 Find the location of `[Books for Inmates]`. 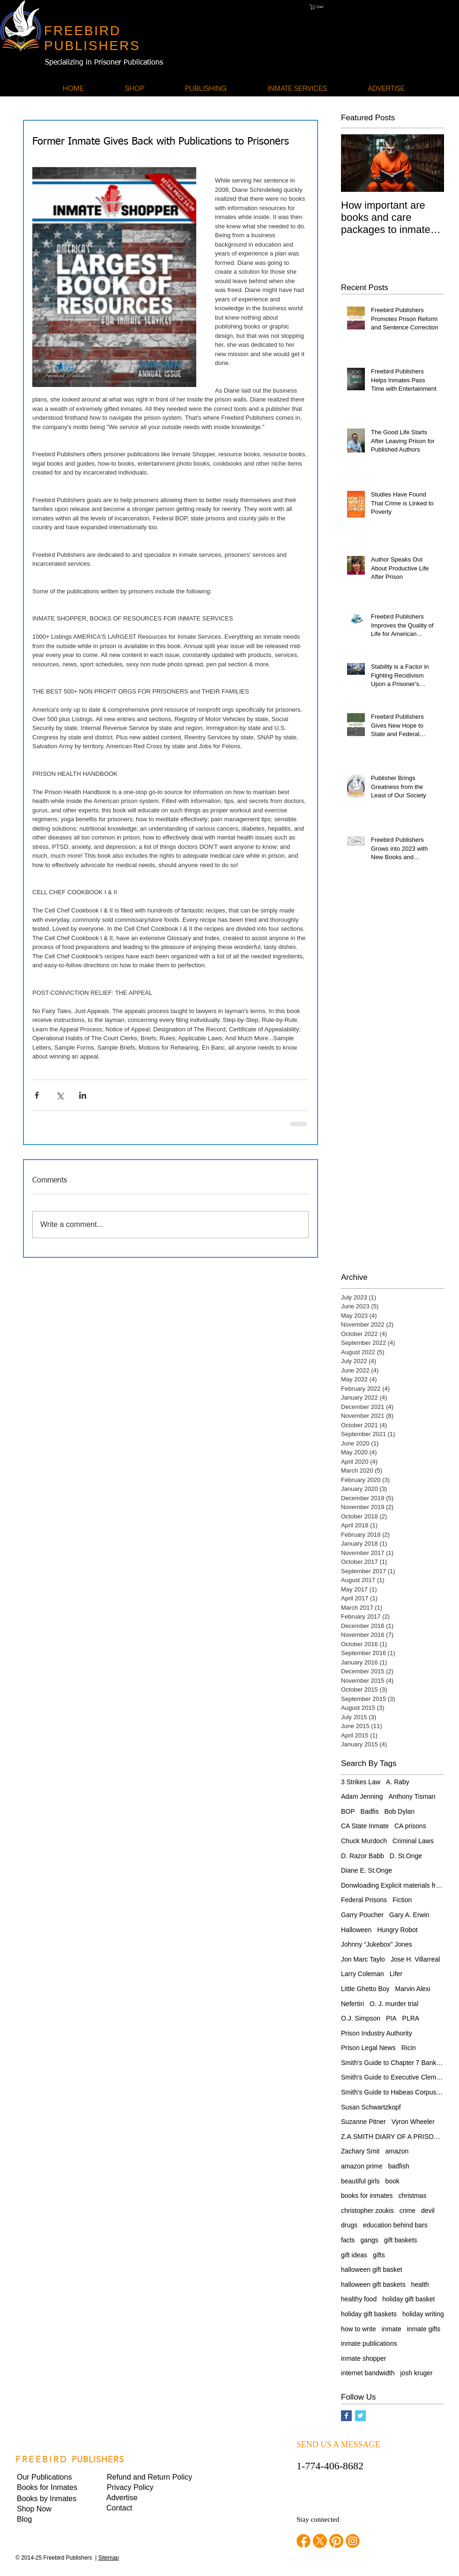

[Books for Inmates] is located at coordinates (49, 2487).